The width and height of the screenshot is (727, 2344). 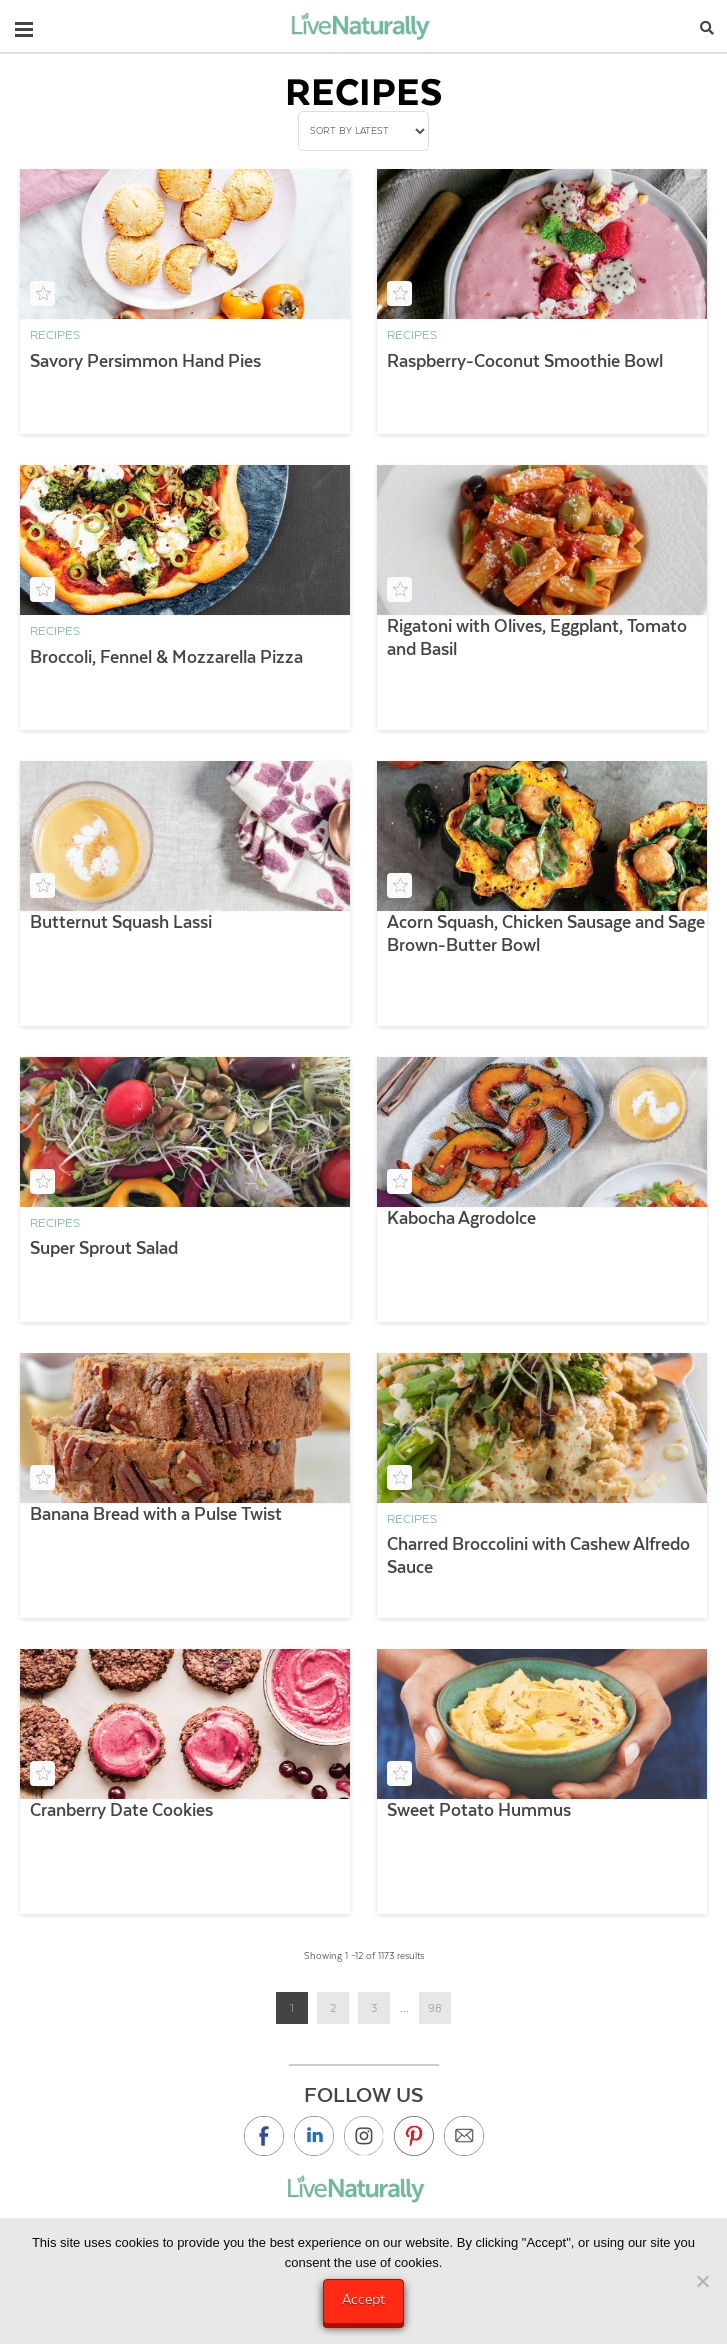 What do you see at coordinates (156, 1514) in the screenshot?
I see `Banana Bread with a Pulse Twist` at bounding box center [156, 1514].